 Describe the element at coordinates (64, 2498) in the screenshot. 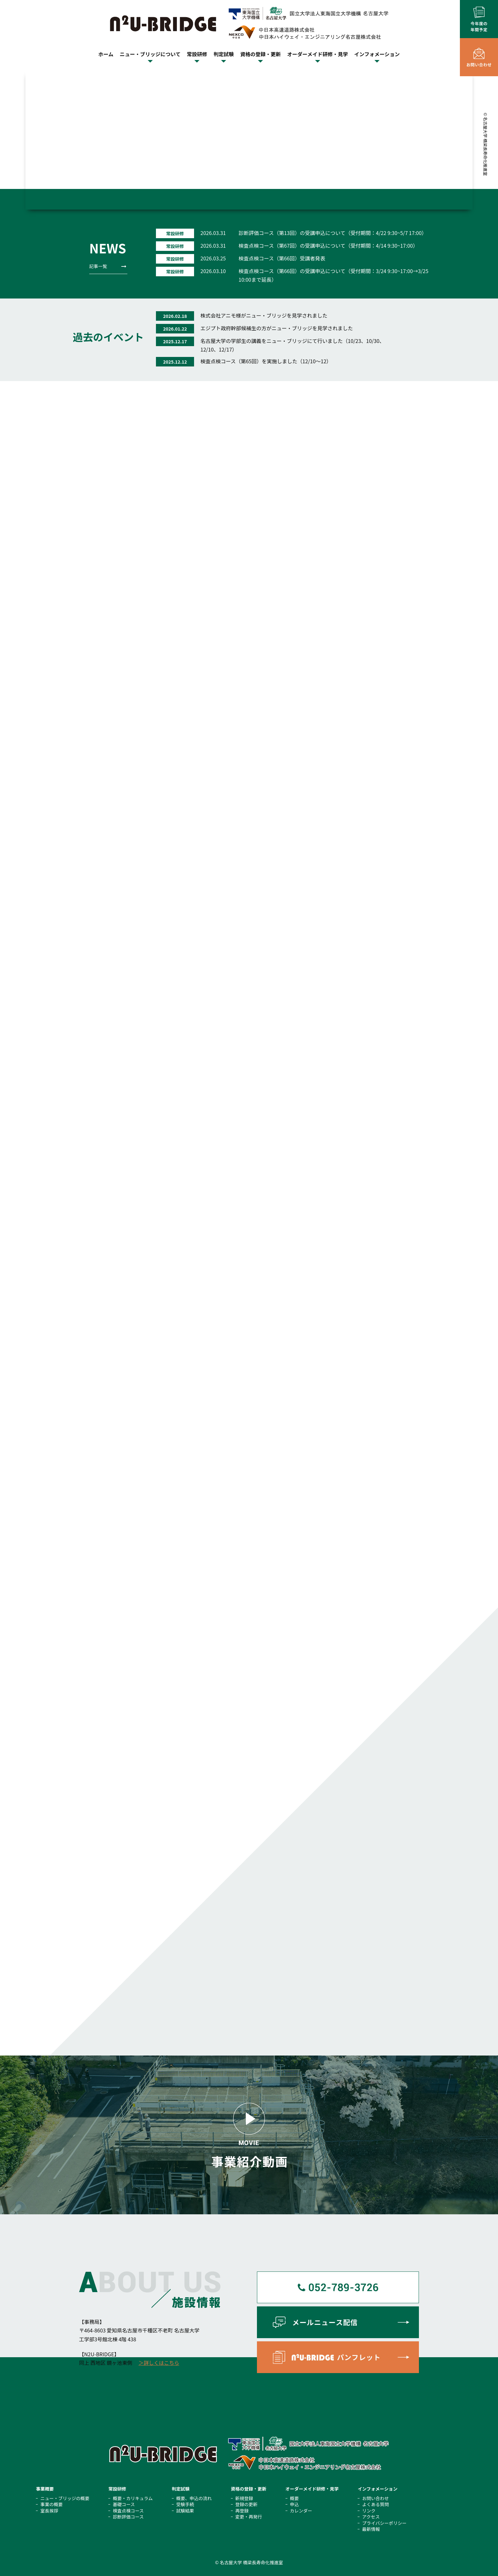

I see `ニュー・ブリッジの概要` at that location.